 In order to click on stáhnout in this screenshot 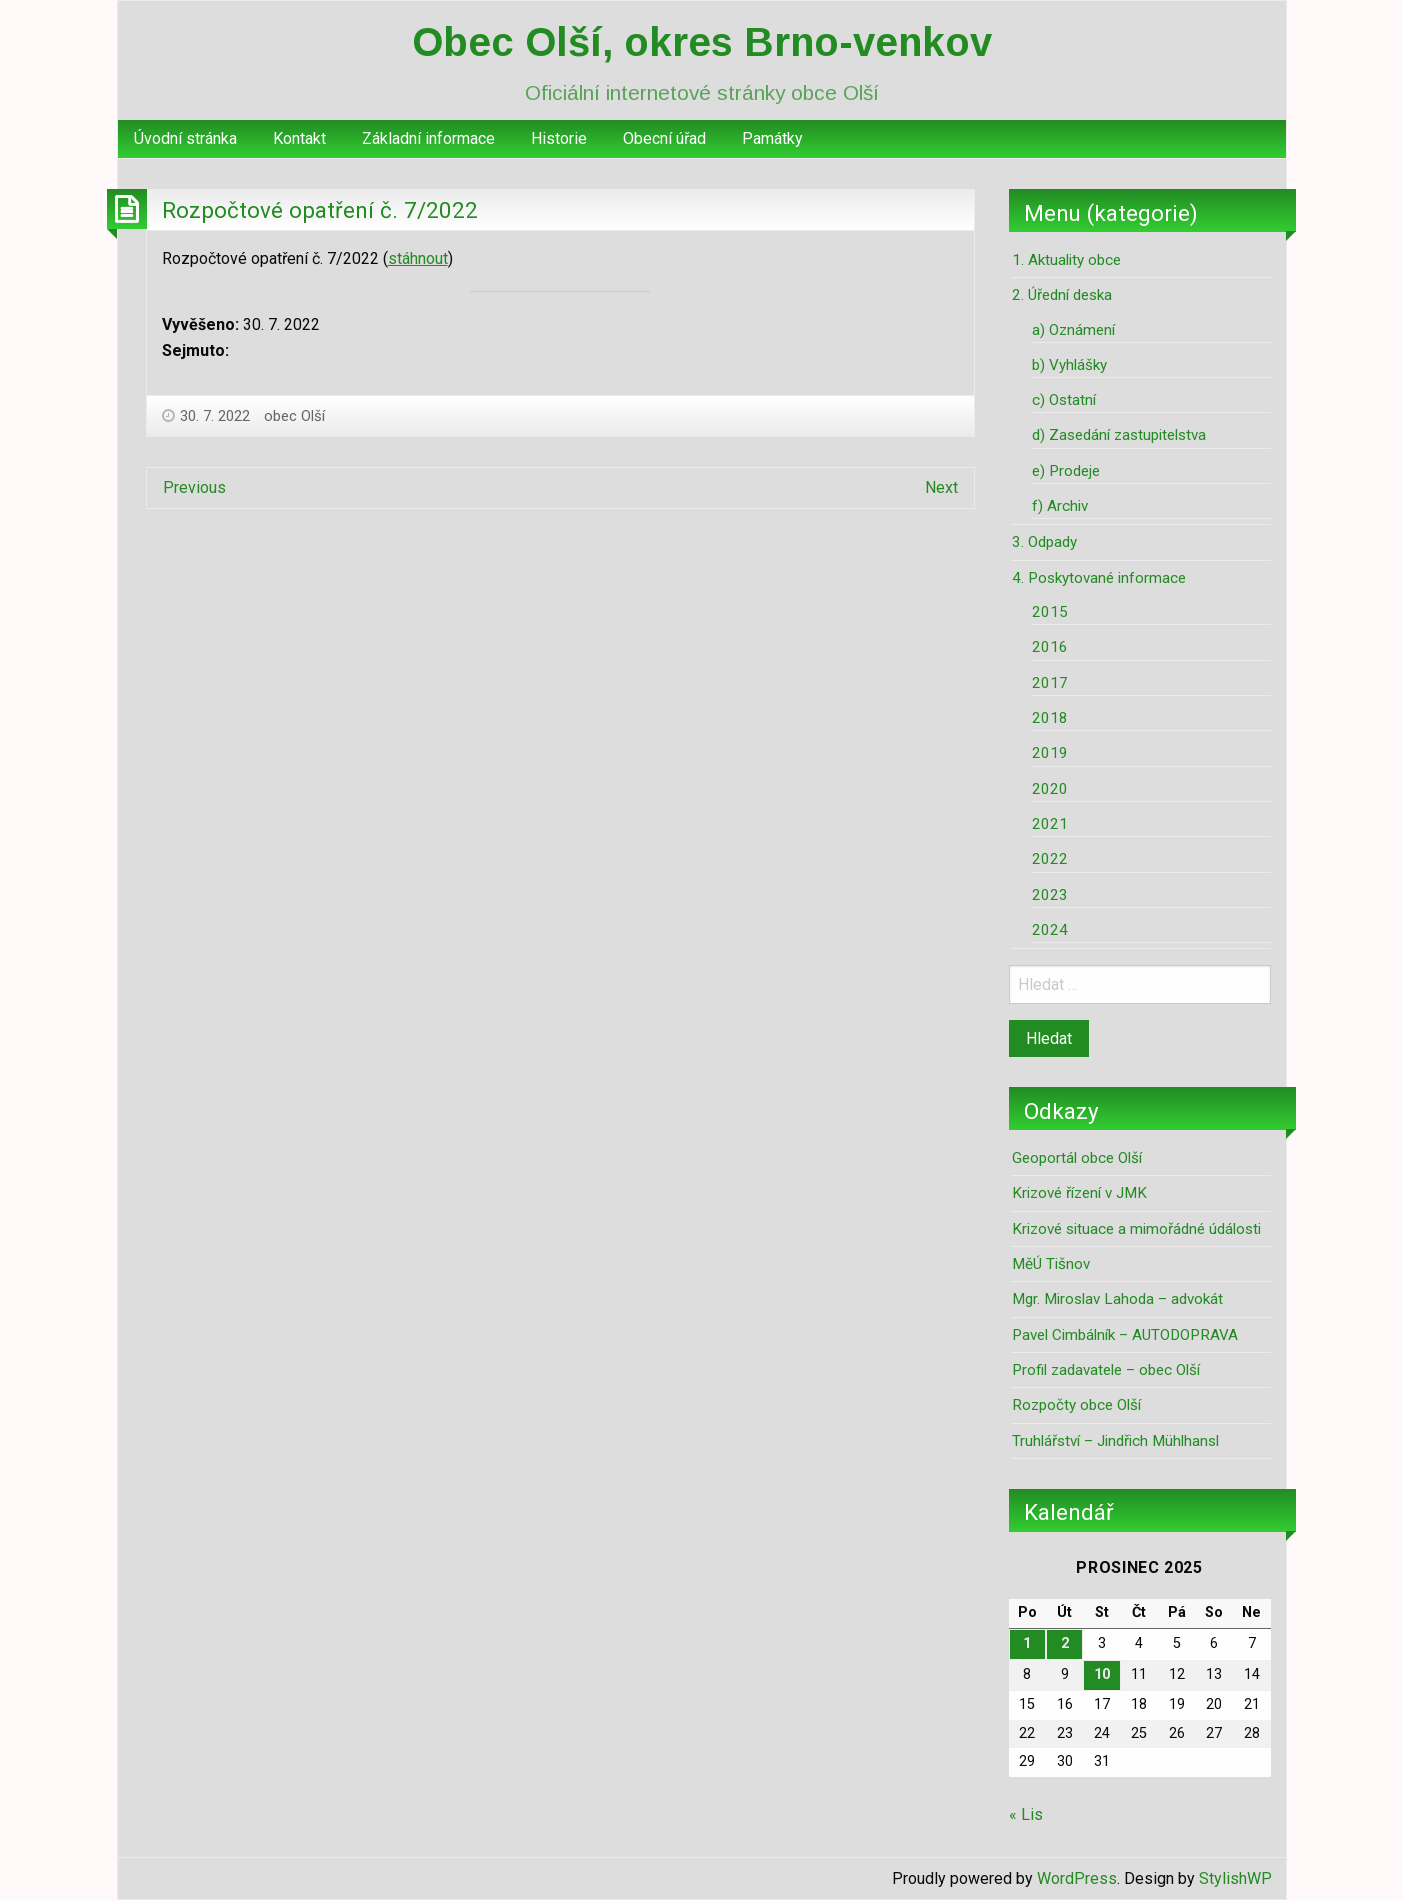, I will do `click(418, 258)`.